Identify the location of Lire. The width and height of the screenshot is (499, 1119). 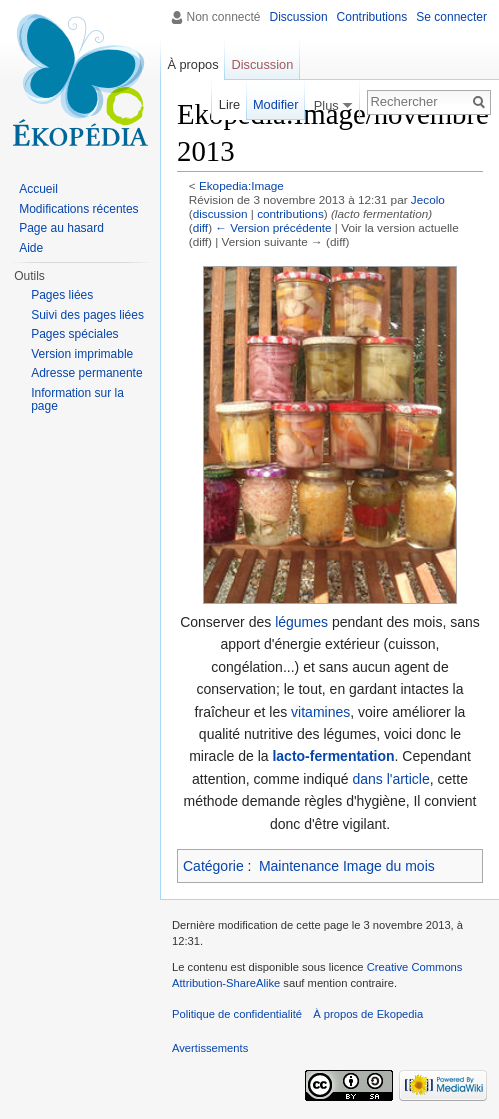
(229, 104).